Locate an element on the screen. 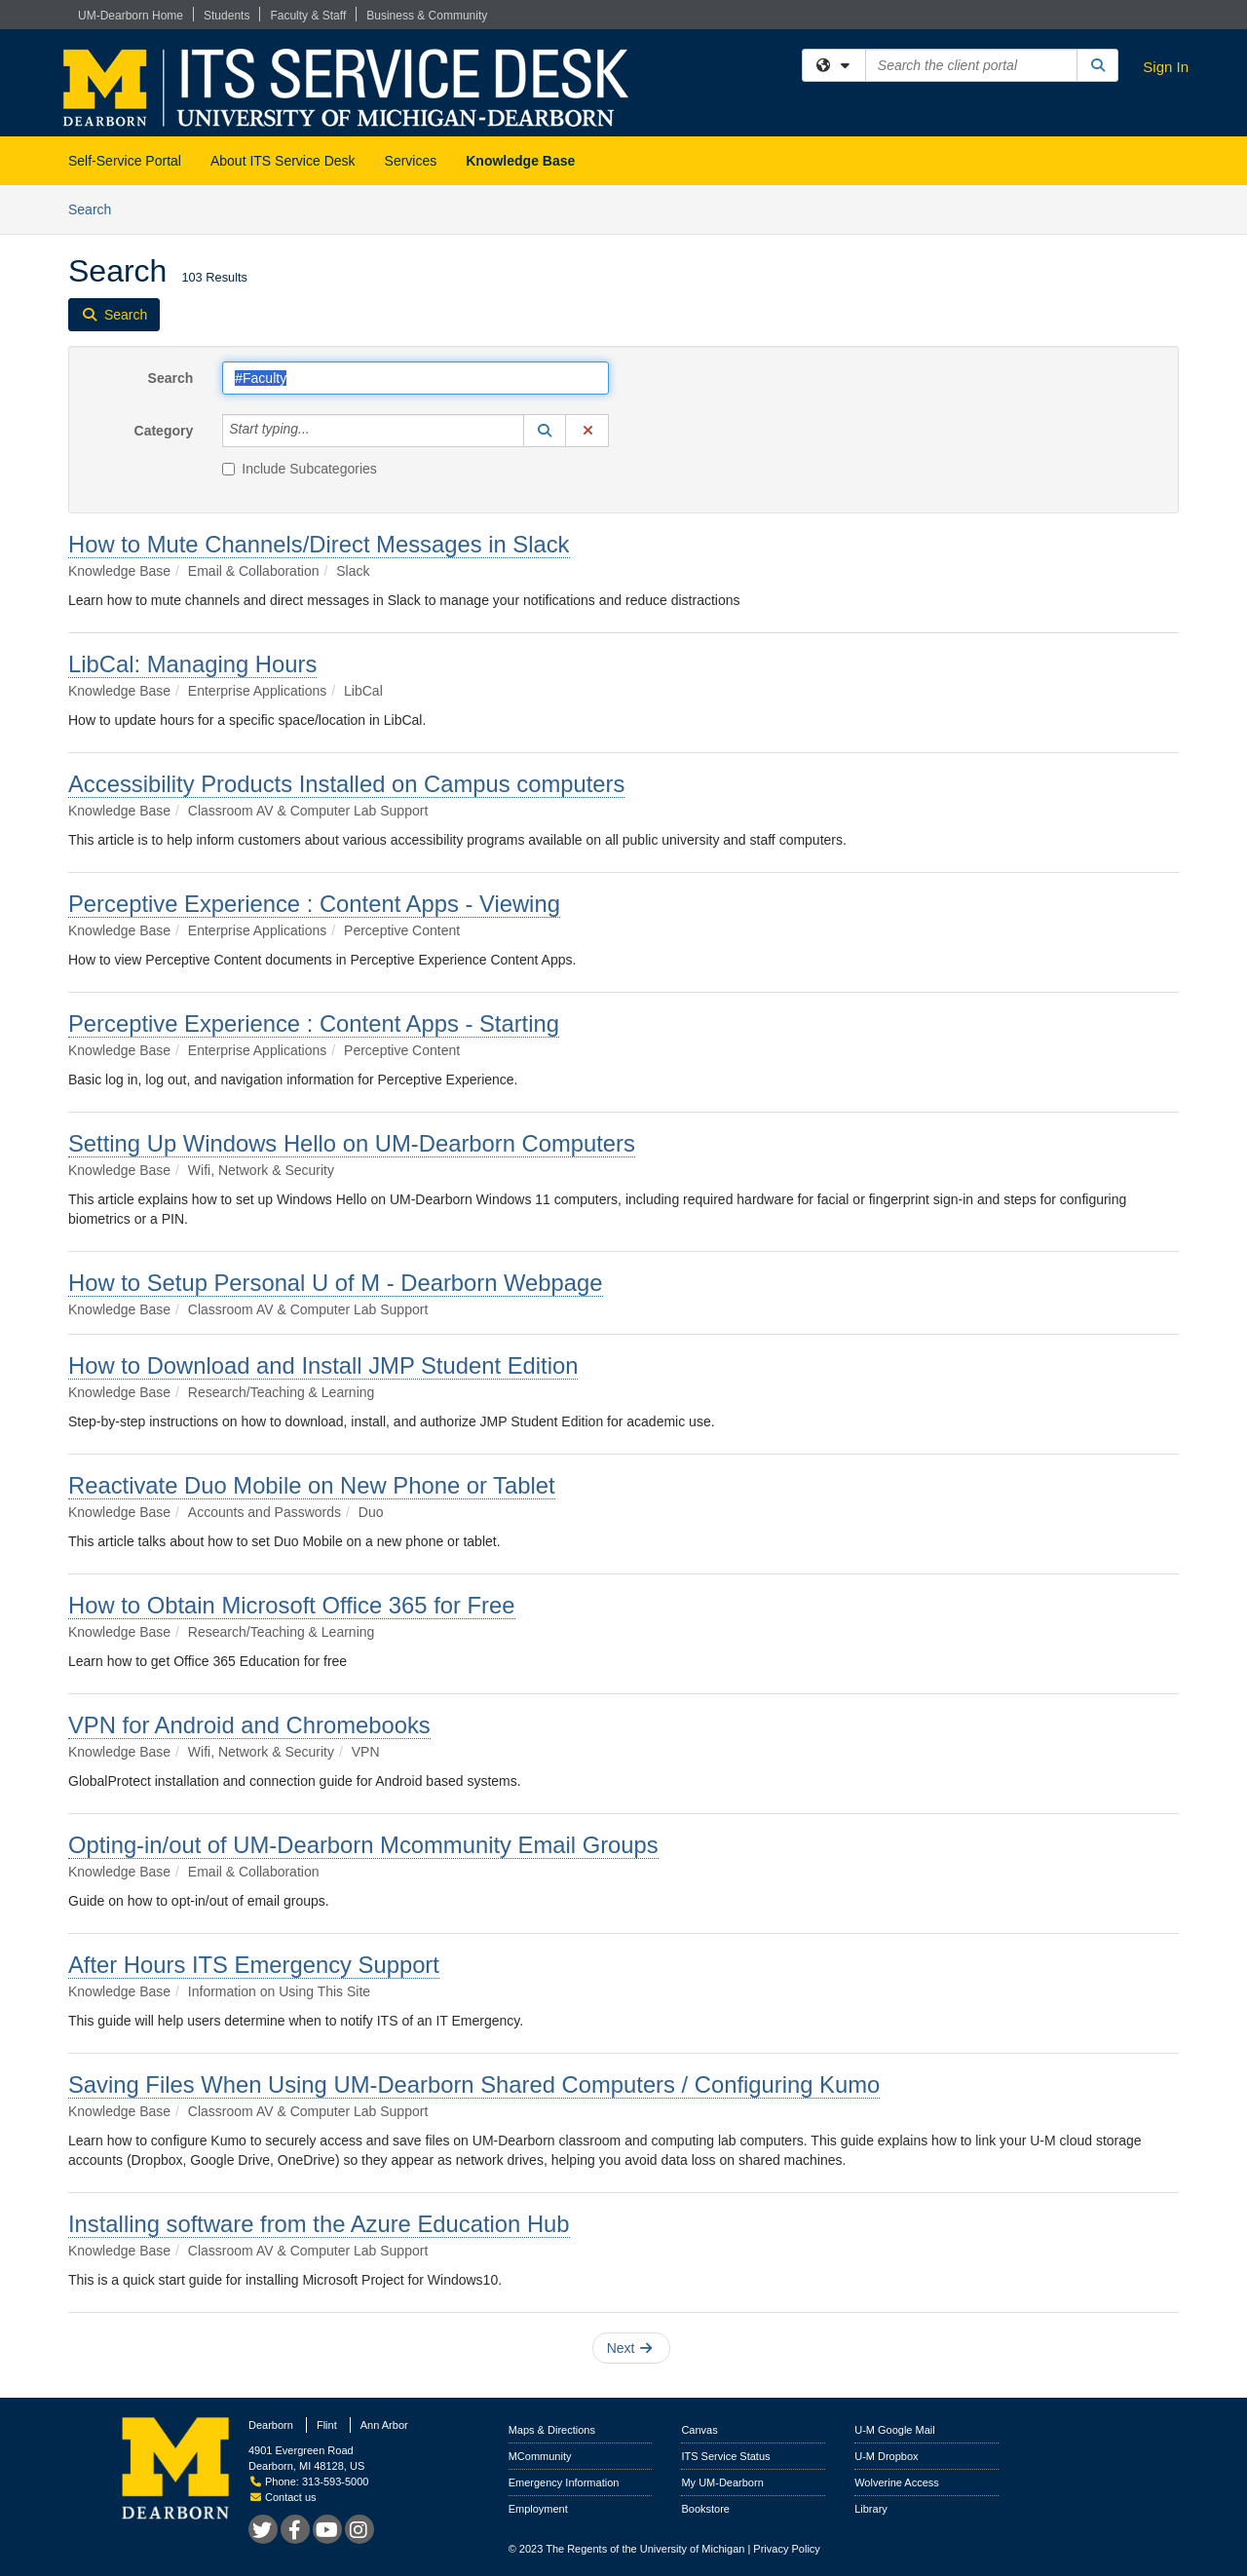 The image size is (1247, 2576). Employment is located at coordinates (538, 2509).